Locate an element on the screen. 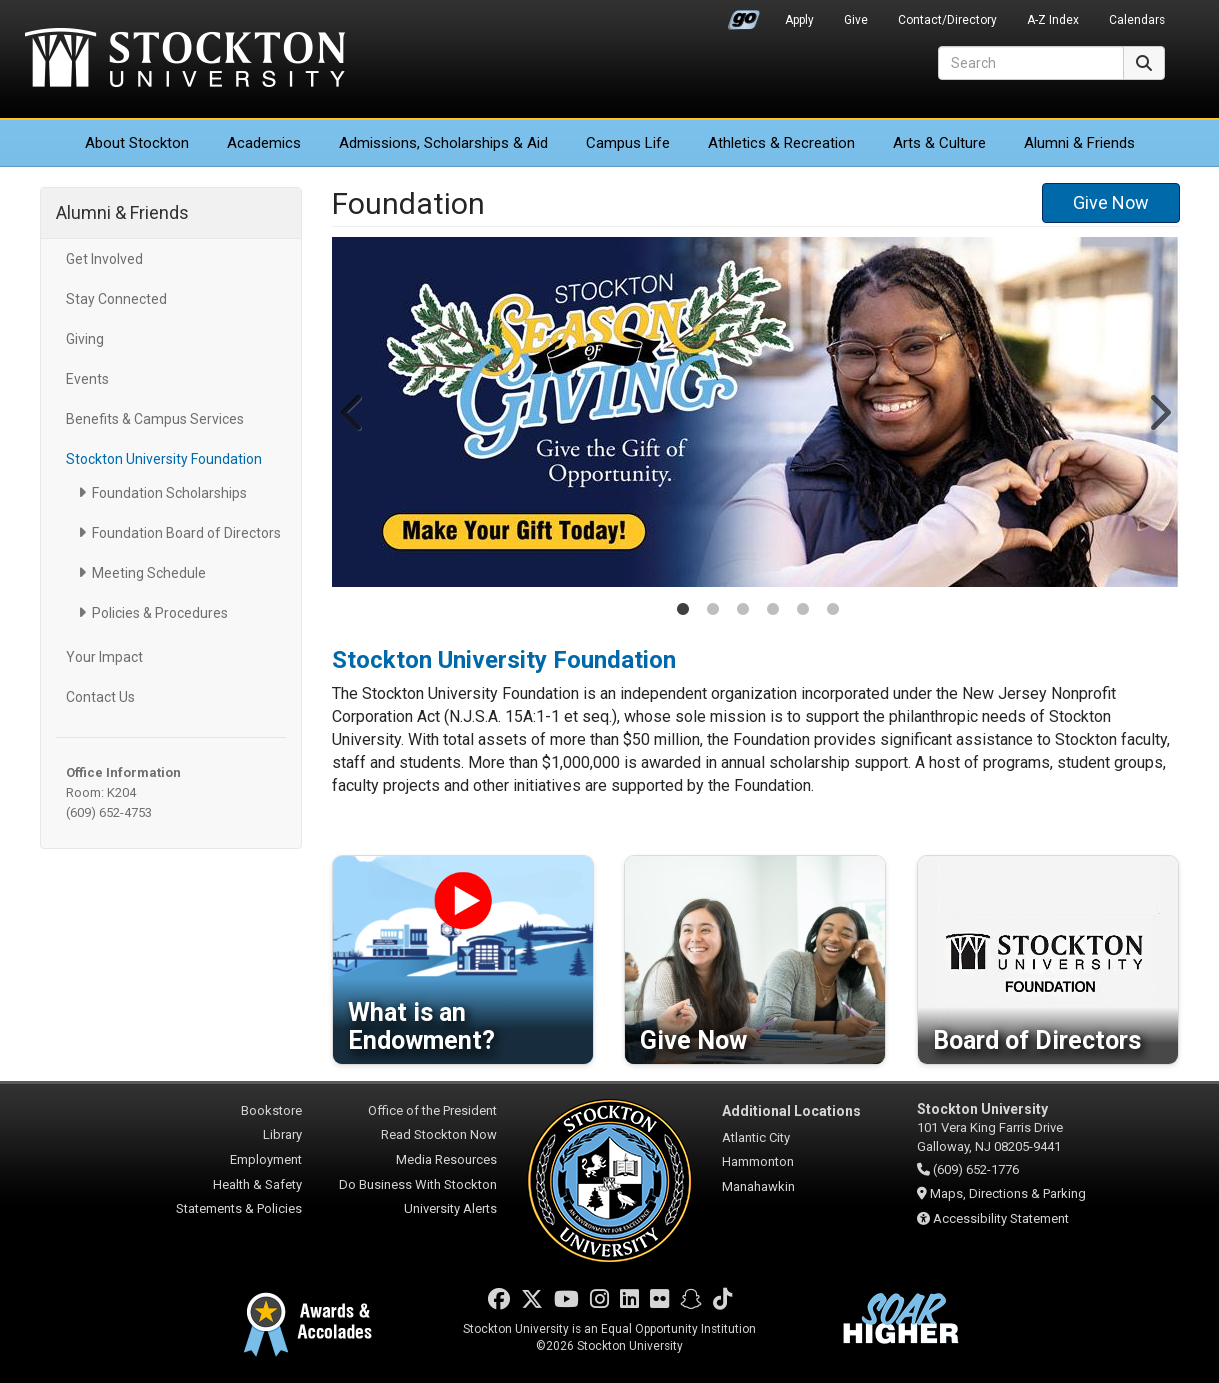  Foundation Scholarships is located at coordinates (169, 493).